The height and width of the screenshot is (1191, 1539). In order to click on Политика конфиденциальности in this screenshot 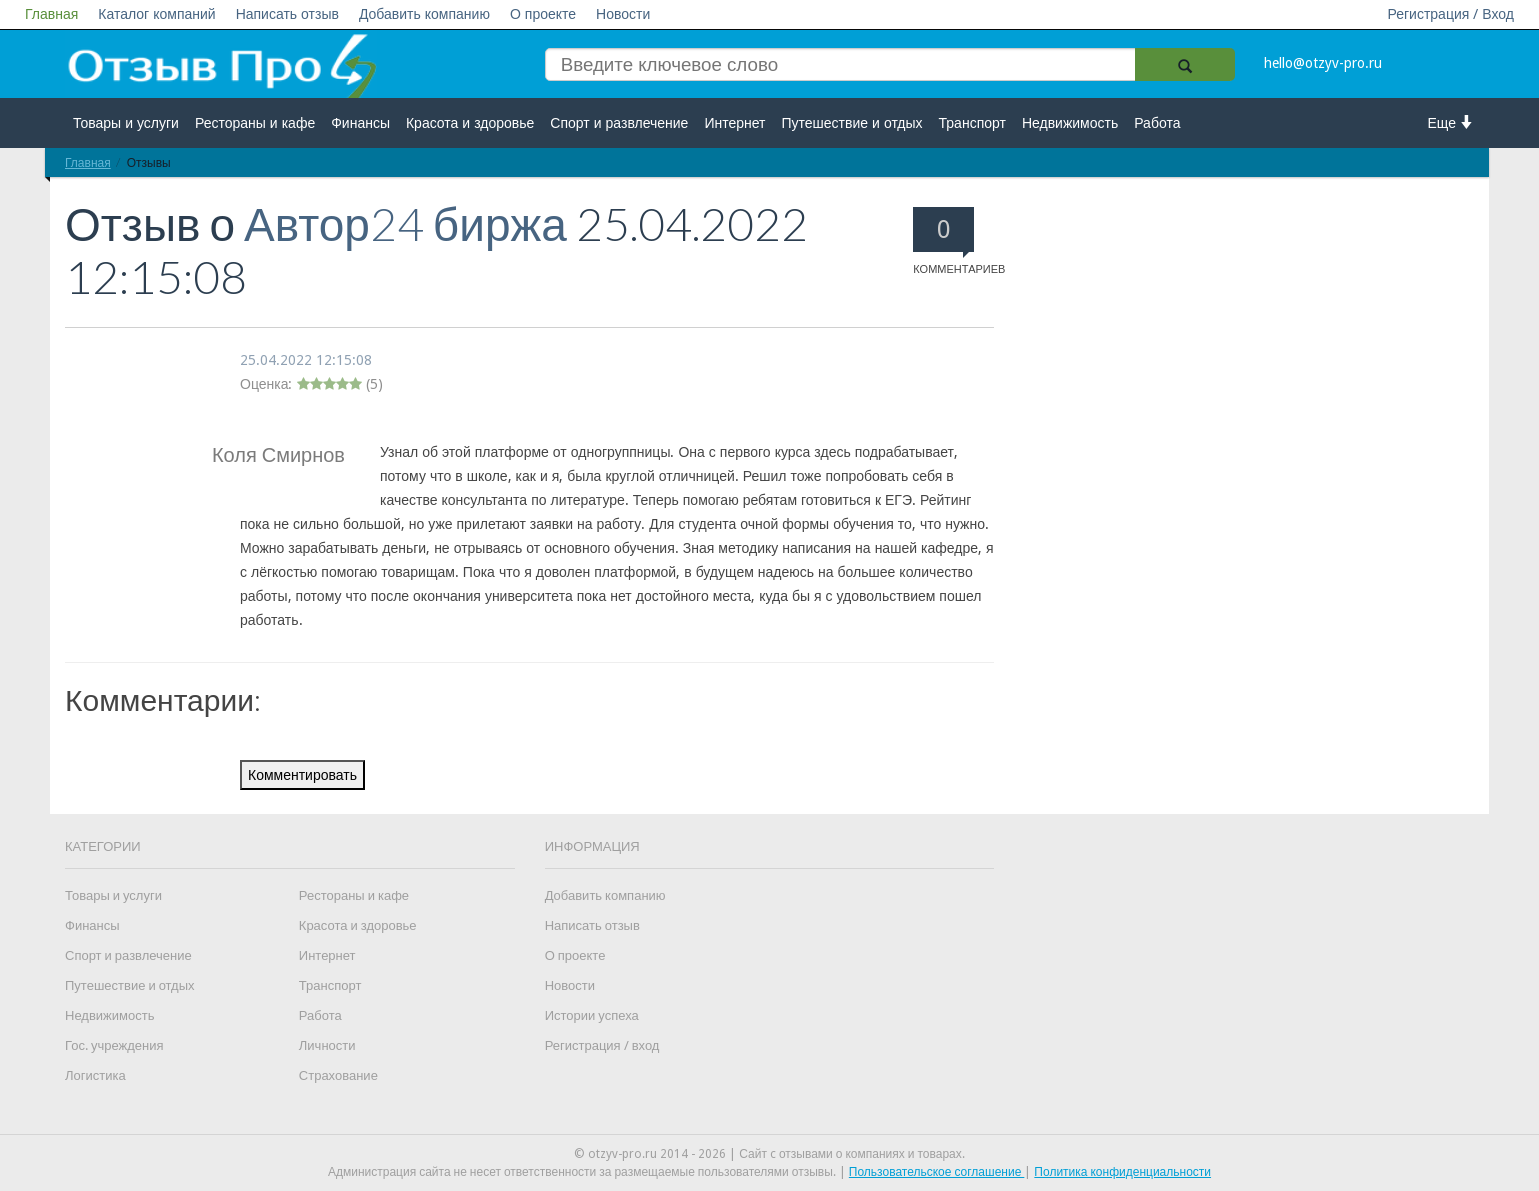, I will do `click(1122, 1172)`.